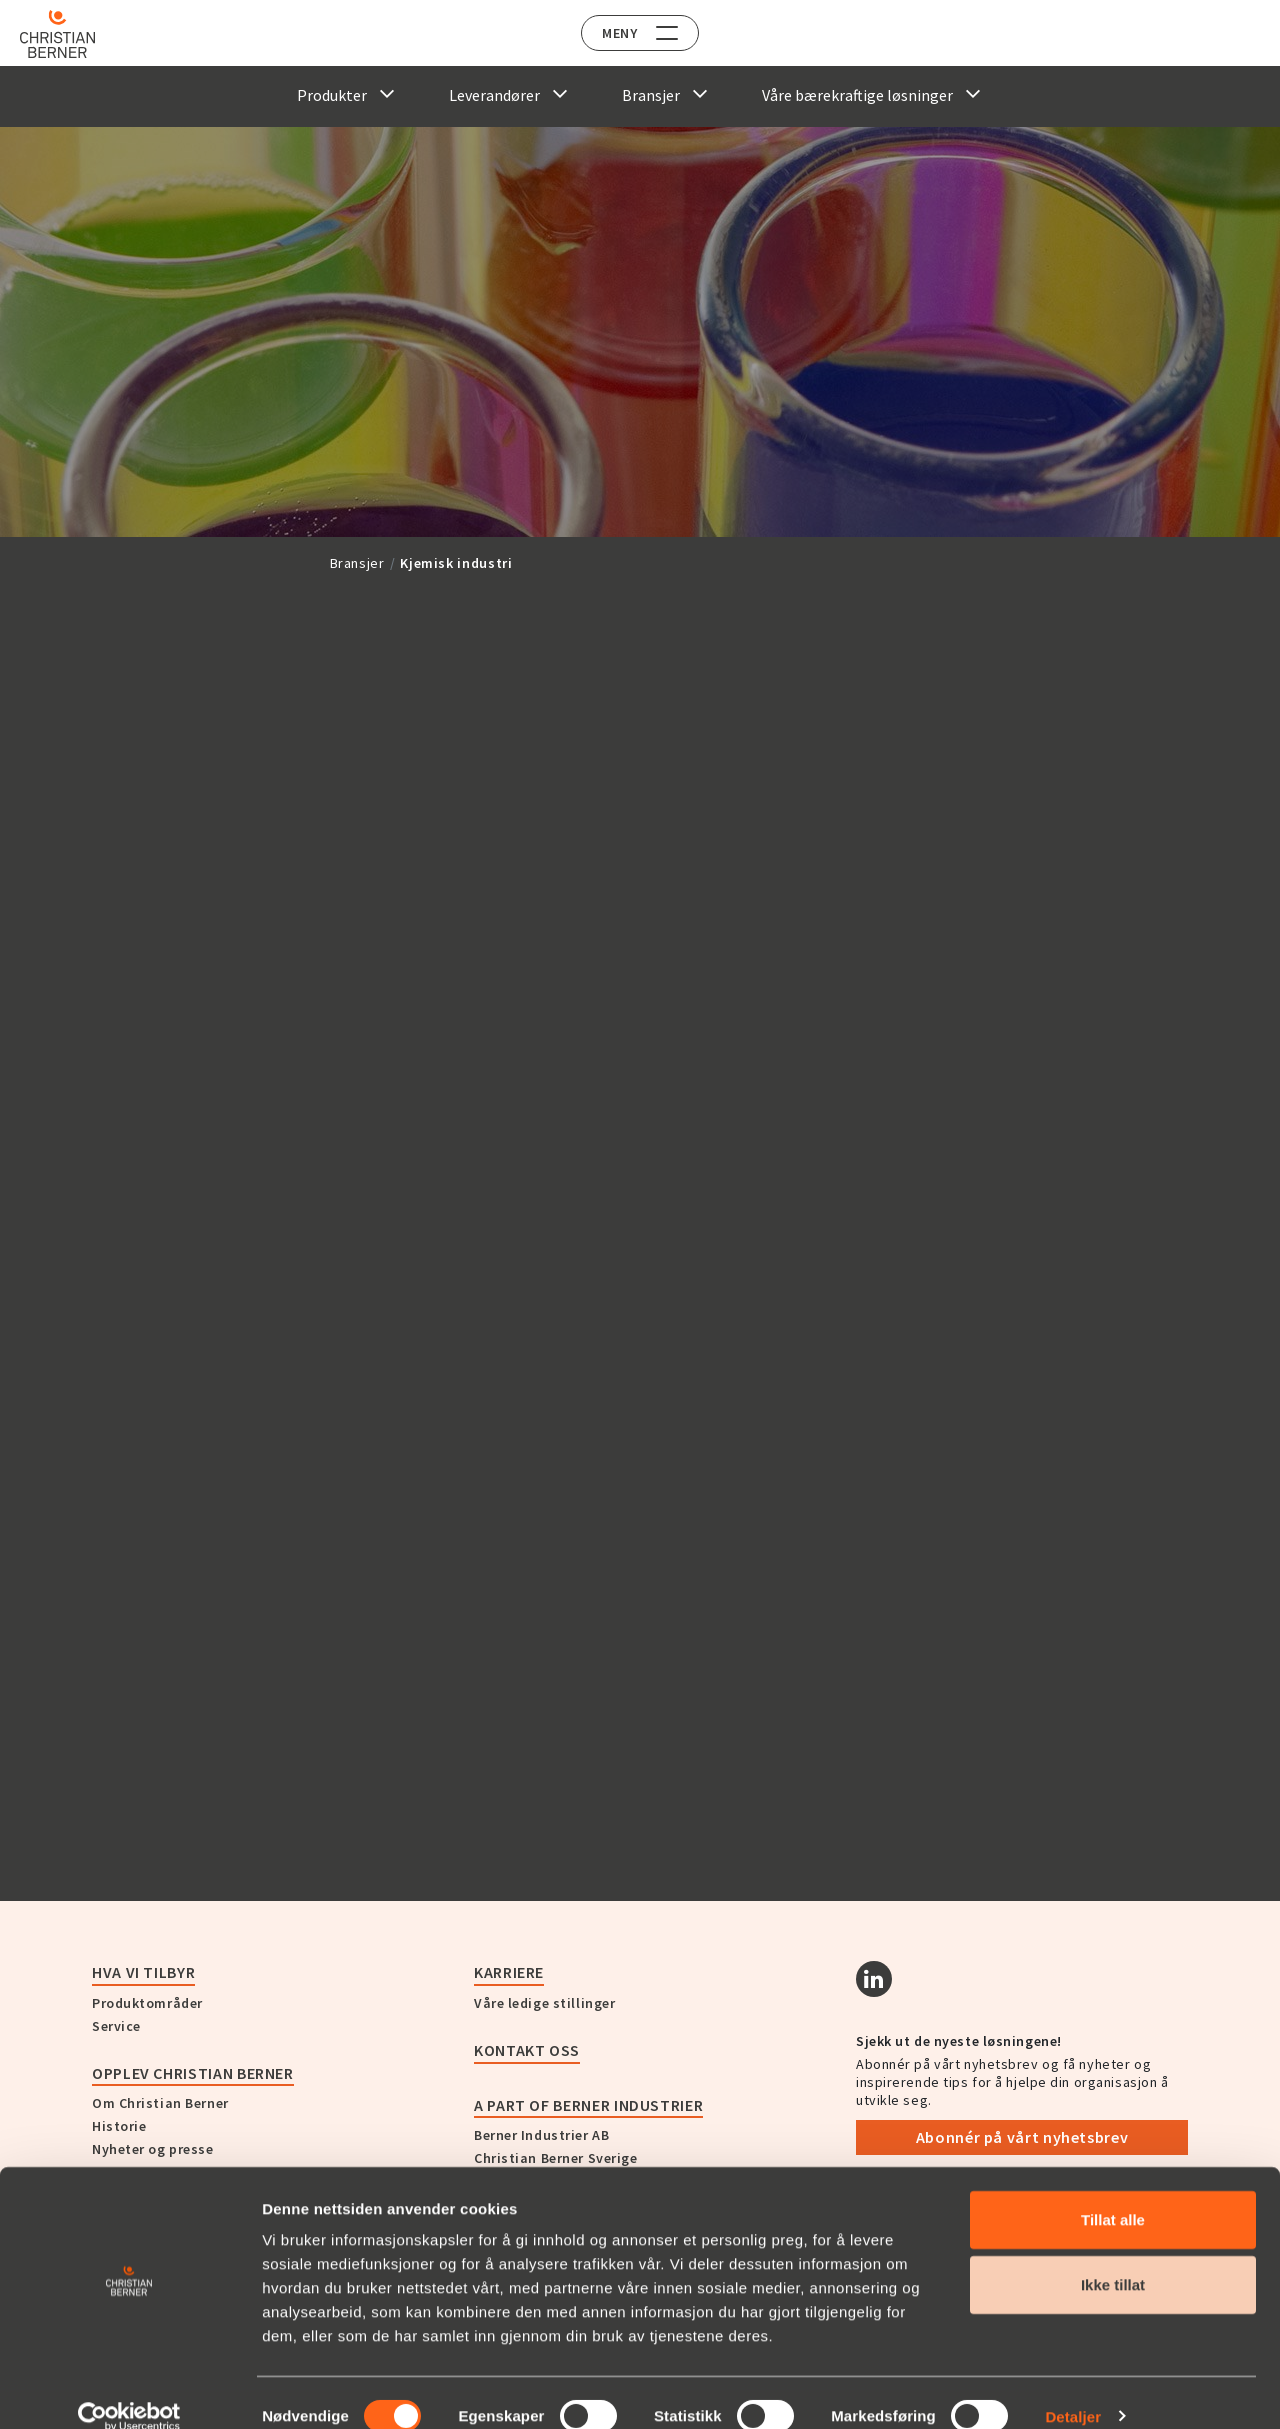 This screenshot has height=2429, width=1280. What do you see at coordinates (119, 2126) in the screenshot?
I see `Historie` at bounding box center [119, 2126].